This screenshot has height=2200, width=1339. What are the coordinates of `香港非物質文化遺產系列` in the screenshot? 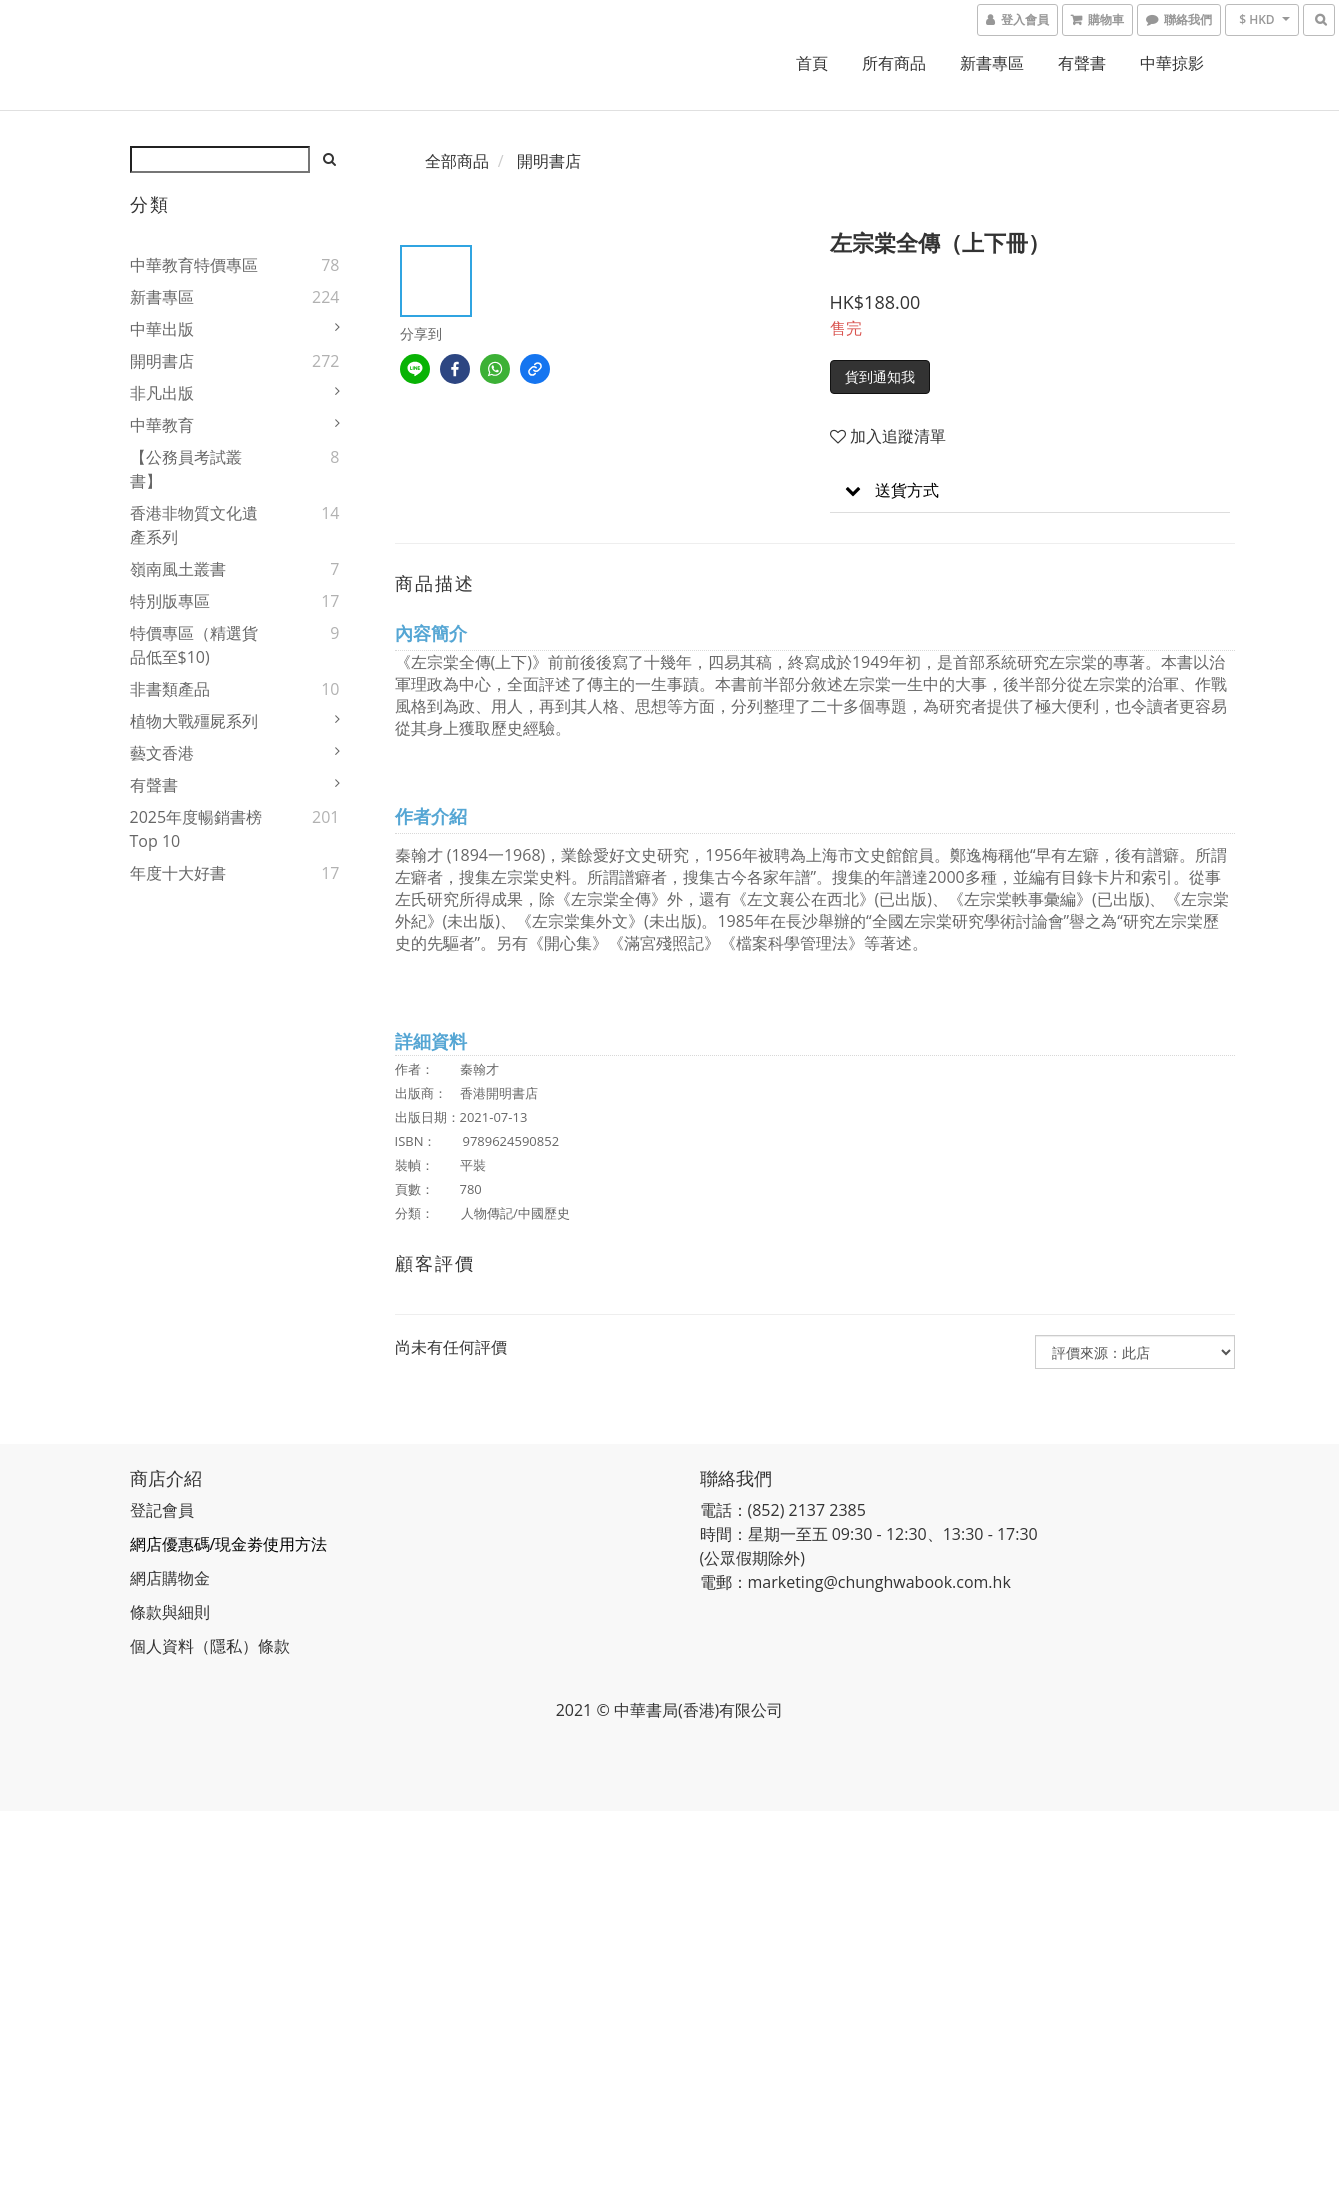 It's located at (194, 525).